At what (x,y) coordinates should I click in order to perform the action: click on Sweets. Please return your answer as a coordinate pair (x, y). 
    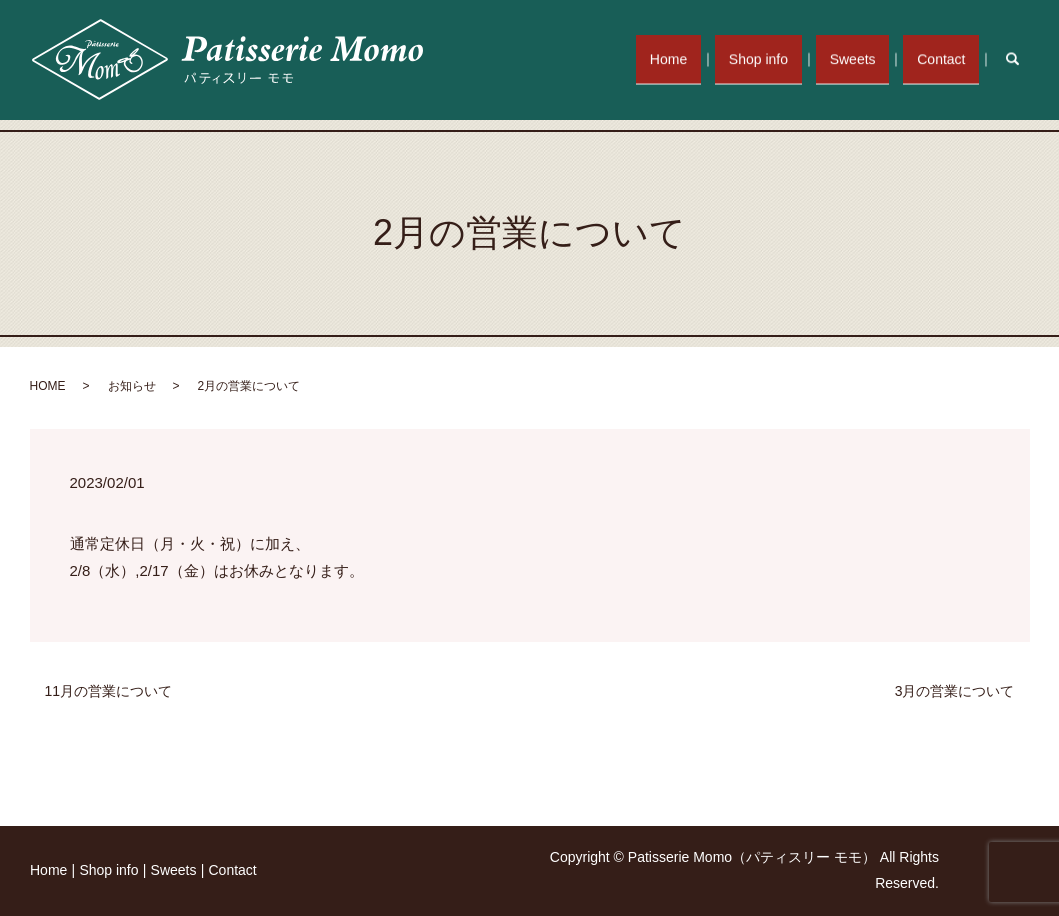
    Looking at the image, I should click on (865, 59).